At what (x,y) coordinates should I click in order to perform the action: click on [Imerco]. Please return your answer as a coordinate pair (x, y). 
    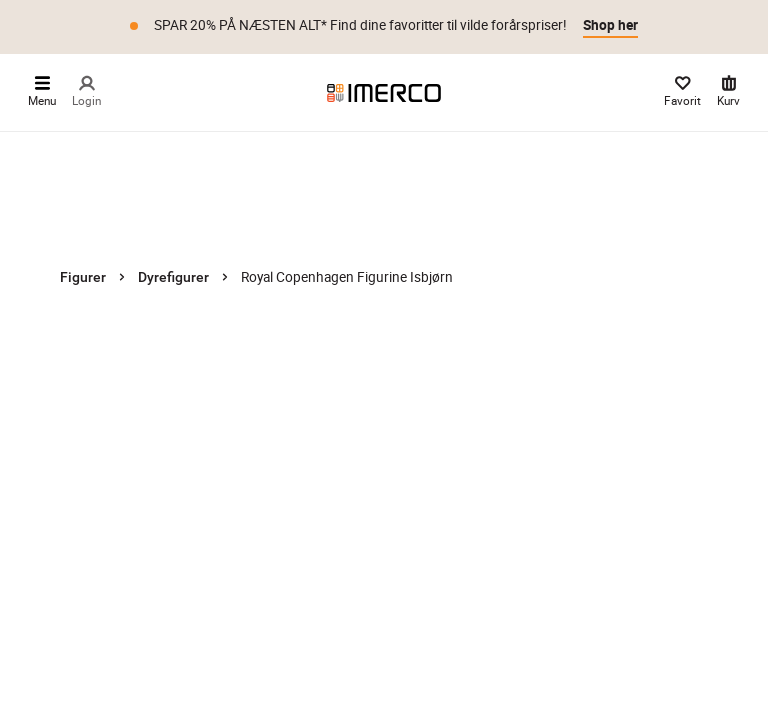
    Looking at the image, I should click on (384, 92).